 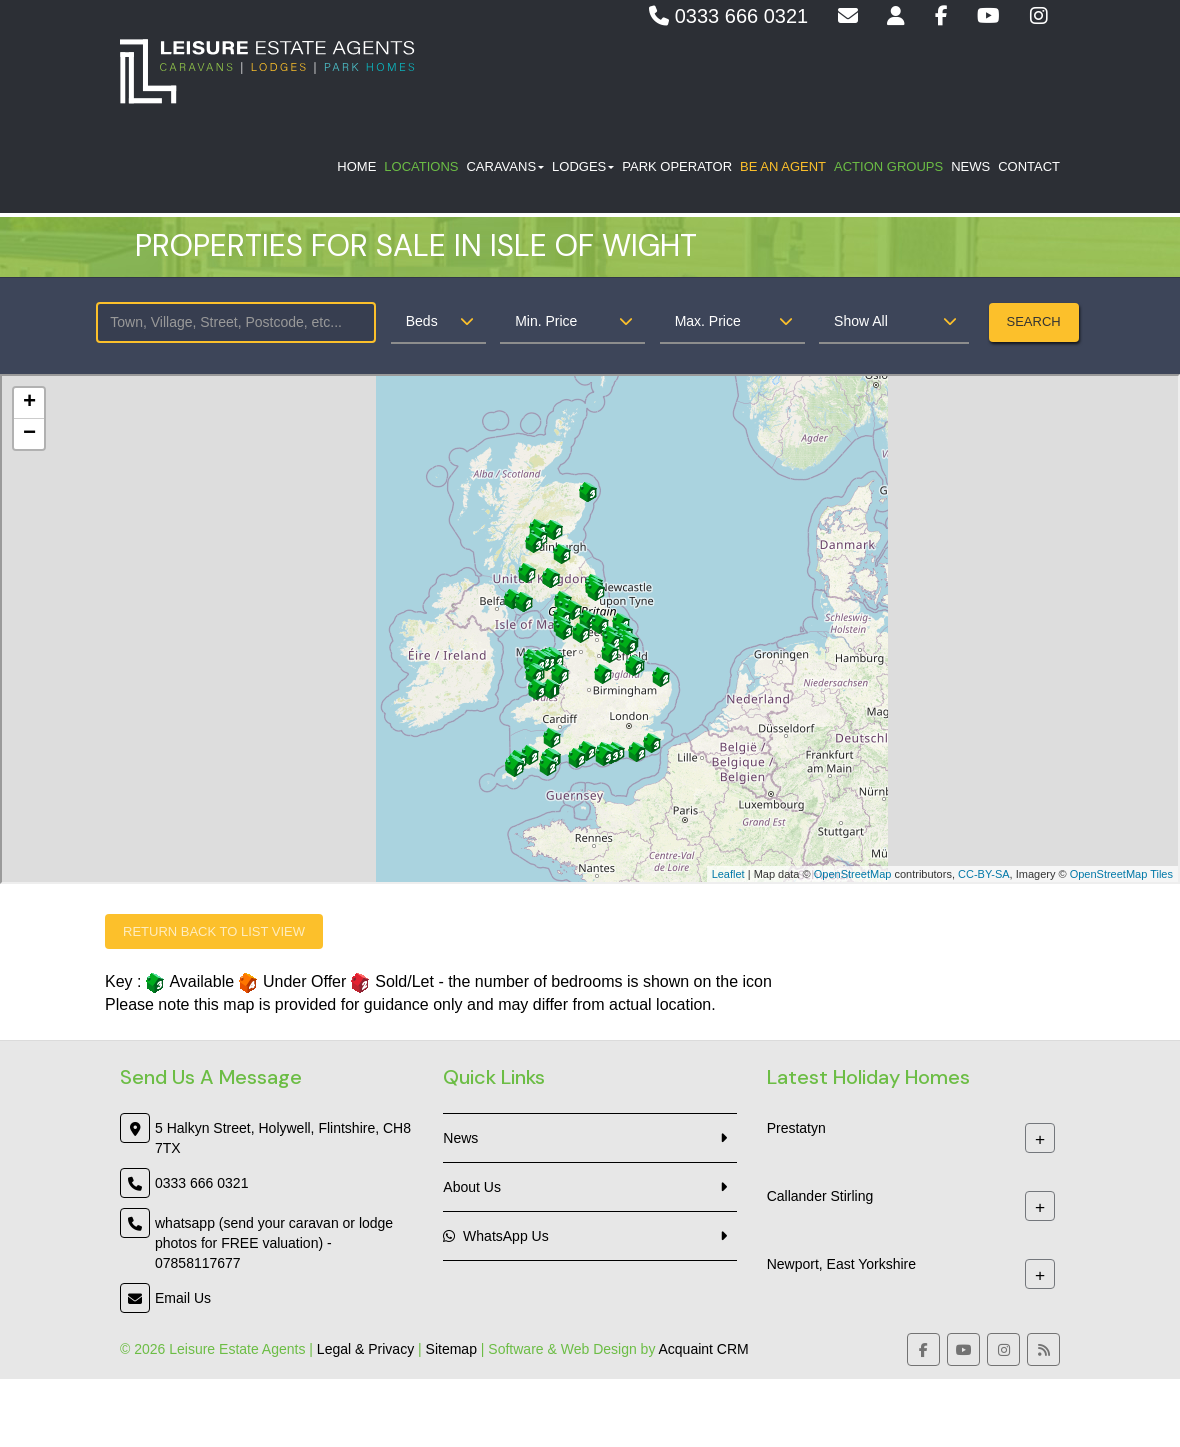 I want to click on 0333 666 0321, so click(x=728, y=16).